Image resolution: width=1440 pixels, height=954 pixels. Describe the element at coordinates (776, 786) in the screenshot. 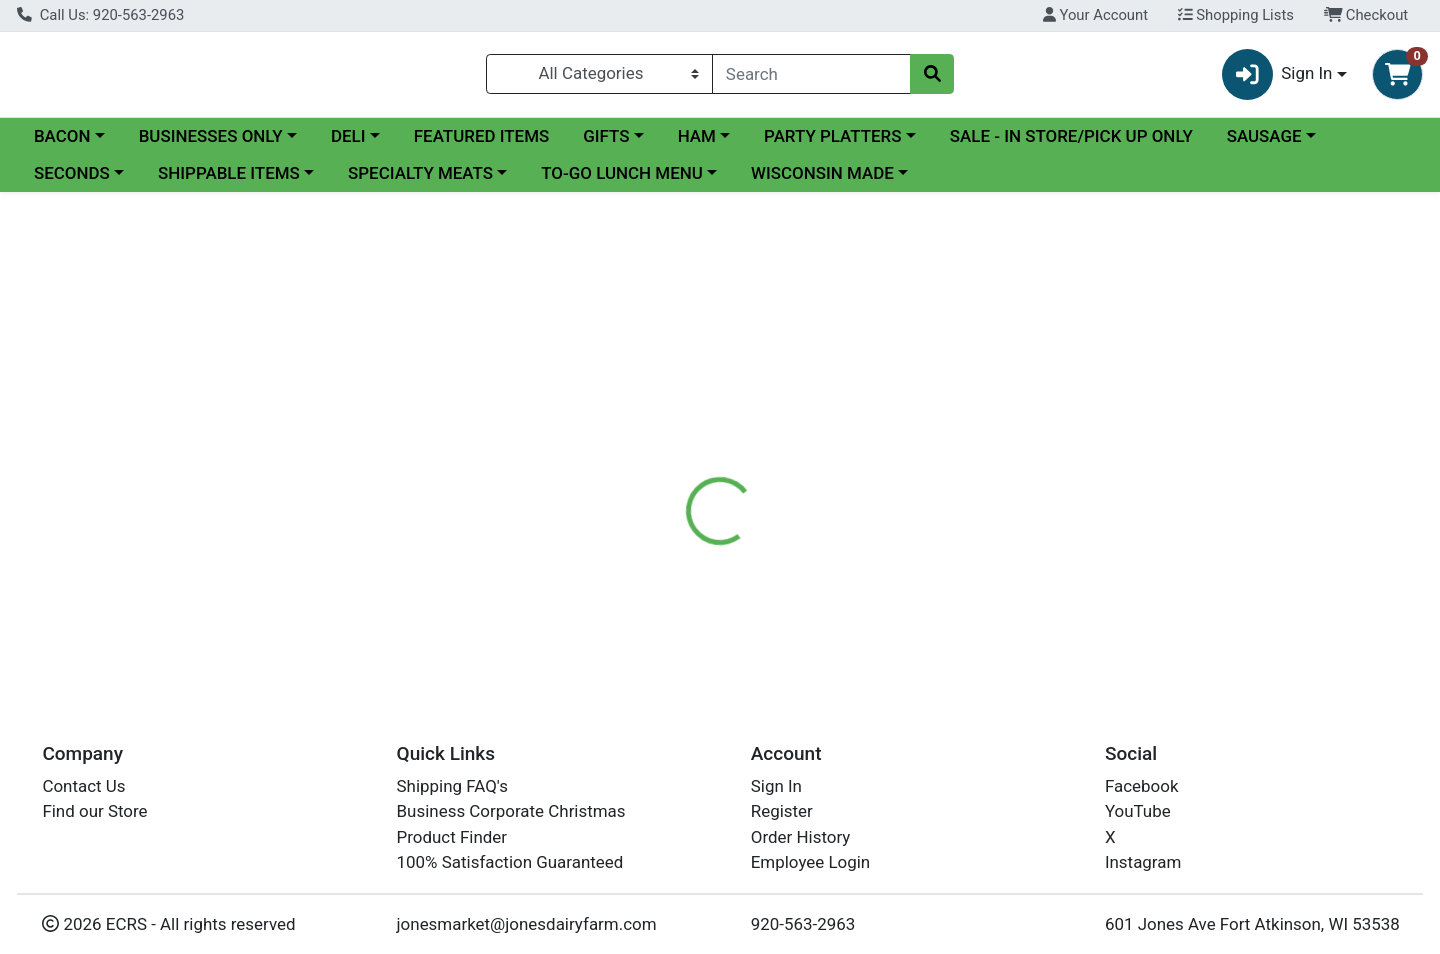

I see `Sign In` at that location.